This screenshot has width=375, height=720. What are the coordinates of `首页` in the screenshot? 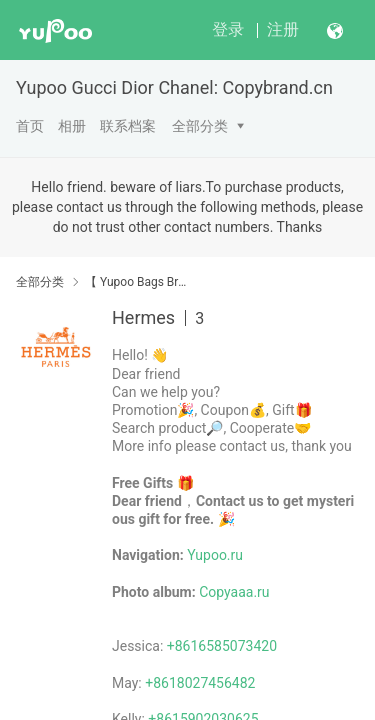 It's located at (30, 126).